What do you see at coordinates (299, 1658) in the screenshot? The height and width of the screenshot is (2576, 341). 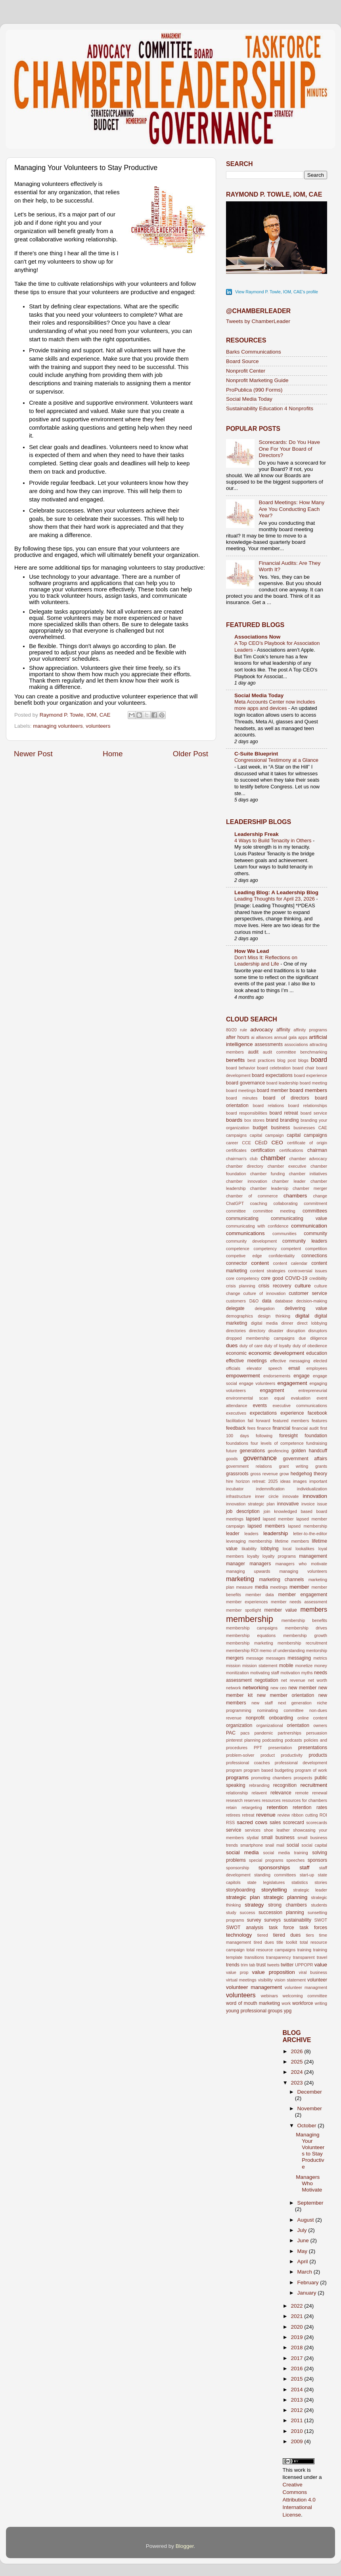 I see `messaging` at bounding box center [299, 1658].